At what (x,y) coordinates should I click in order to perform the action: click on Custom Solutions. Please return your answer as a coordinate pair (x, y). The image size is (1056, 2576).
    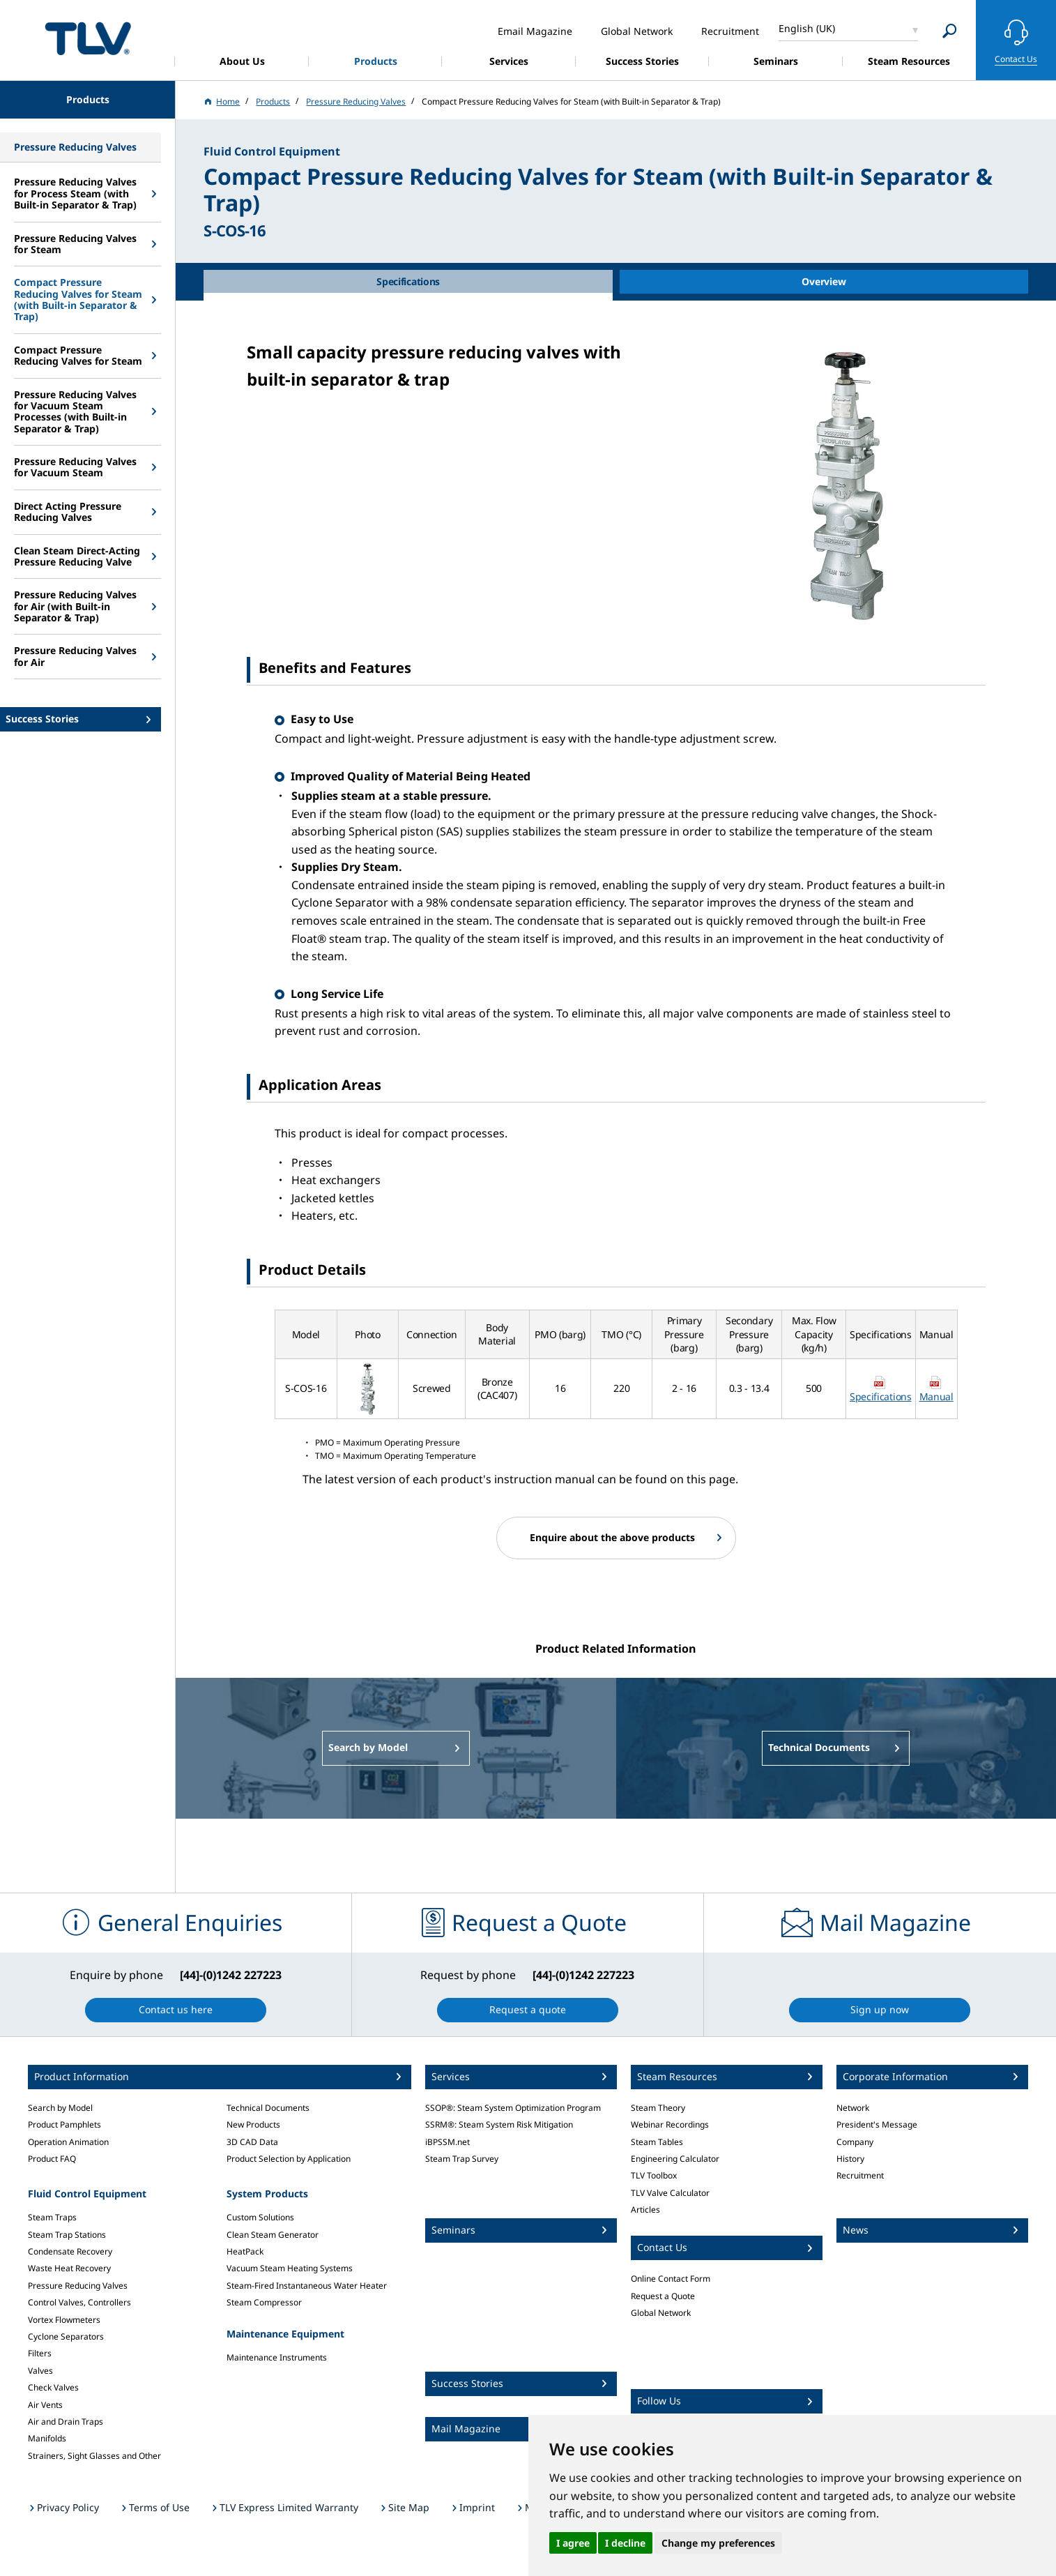
    Looking at the image, I should click on (260, 2217).